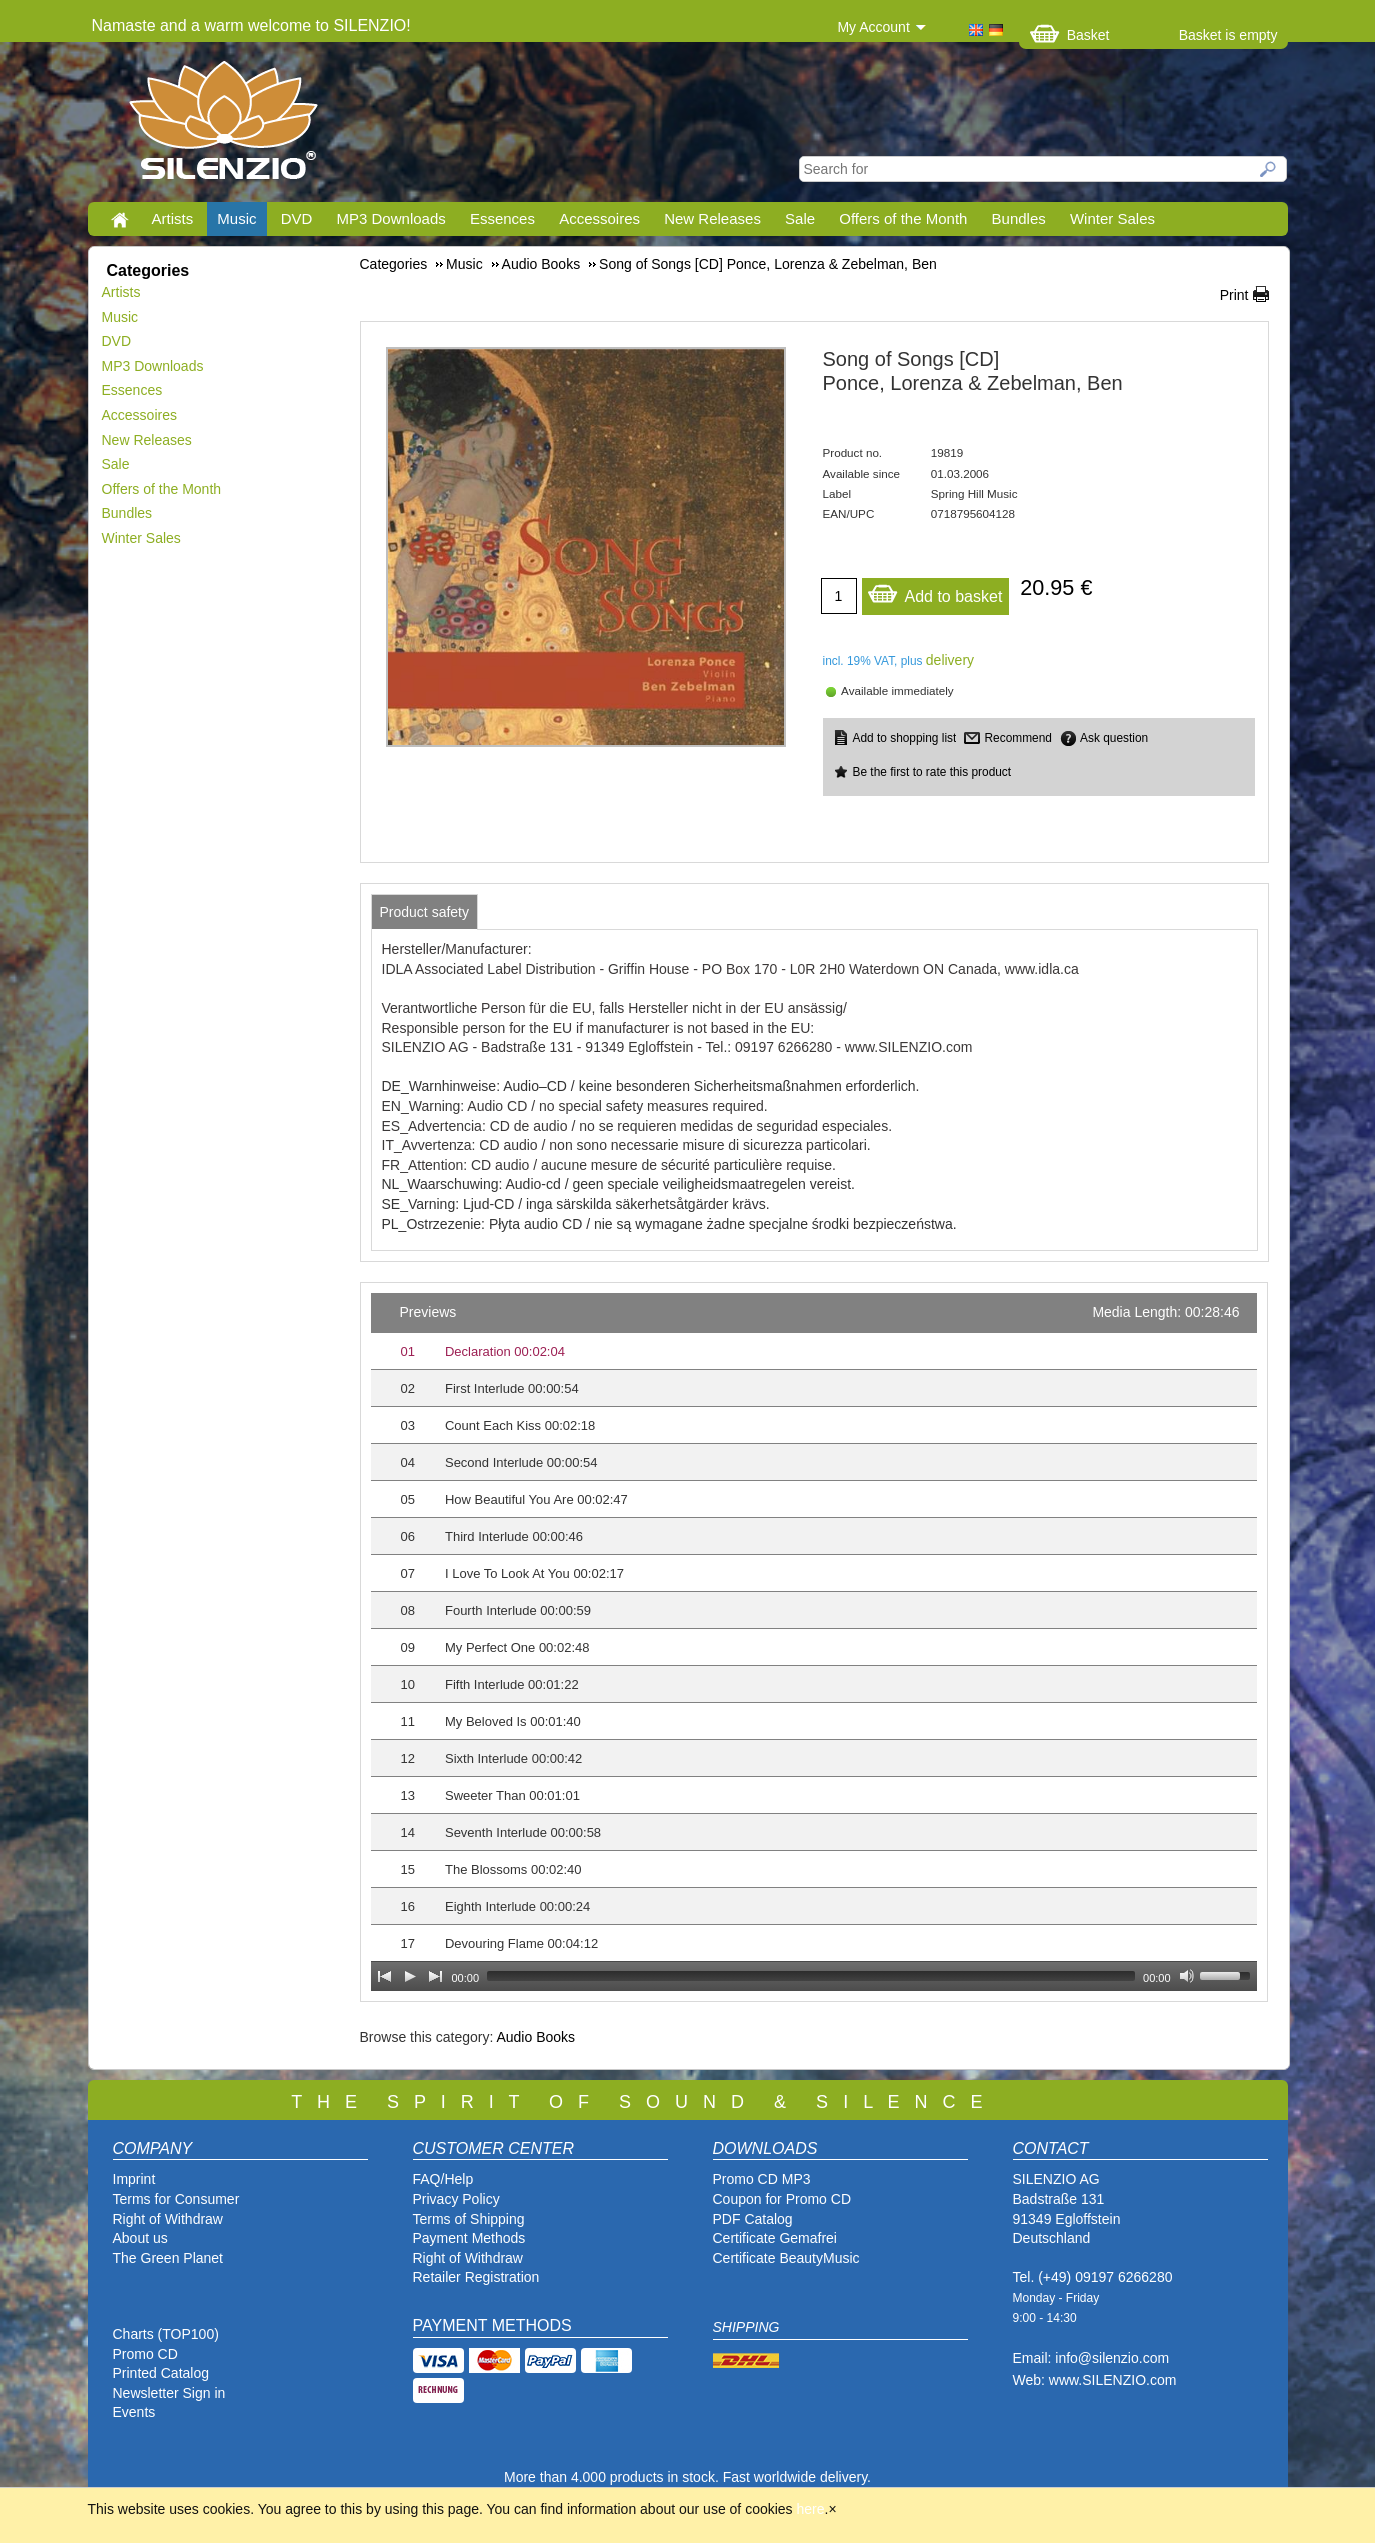 Image resolution: width=1375 pixels, height=2543 pixels. What do you see at coordinates (456, 2199) in the screenshot?
I see `Privacy Policy` at bounding box center [456, 2199].